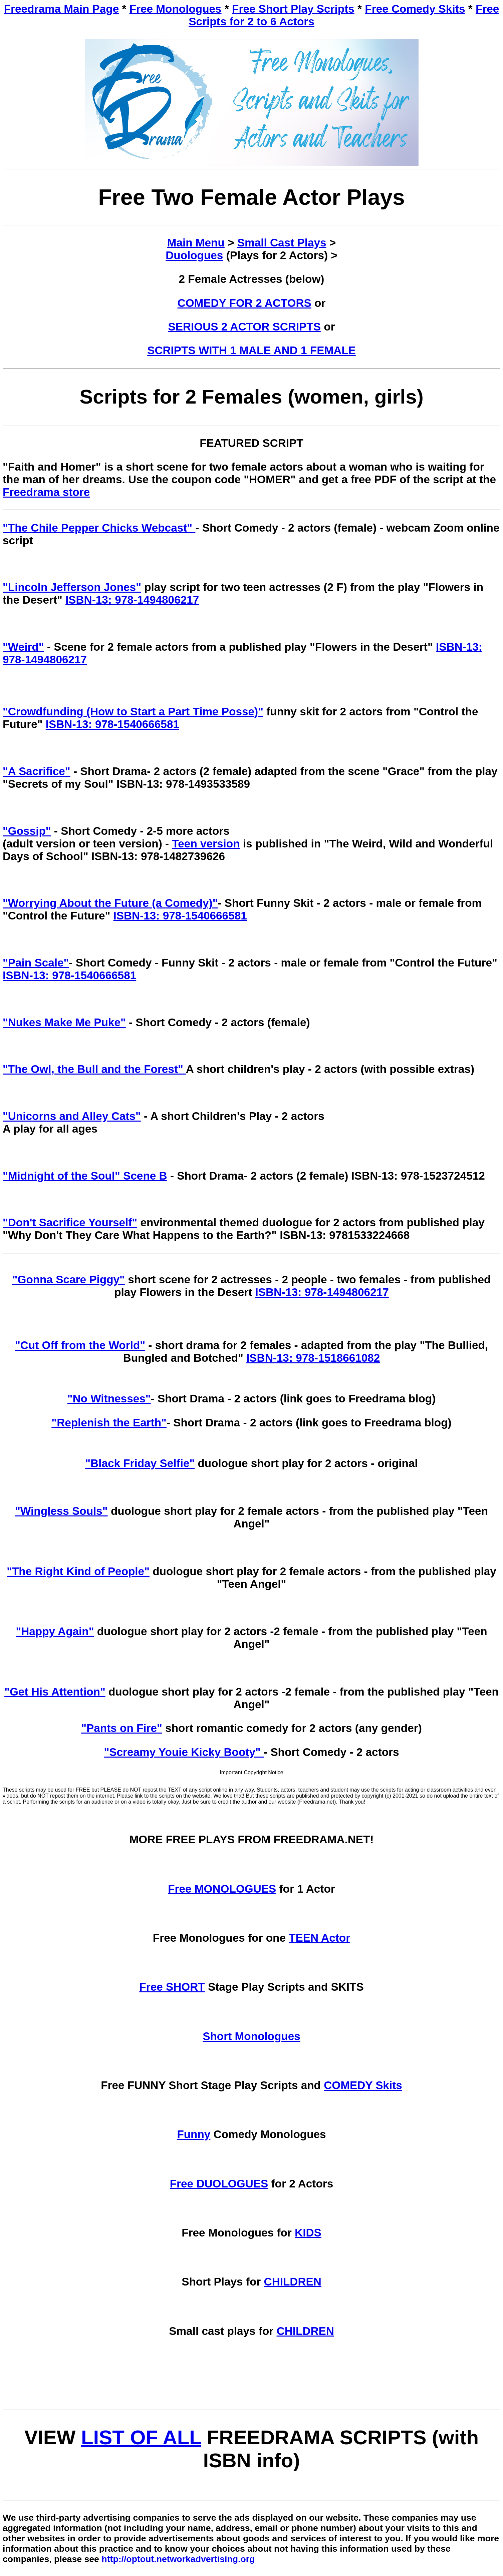 The image size is (503, 2576). What do you see at coordinates (184, 1752) in the screenshot?
I see `"Screamy Youie Kicky Booty"` at bounding box center [184, 1752].